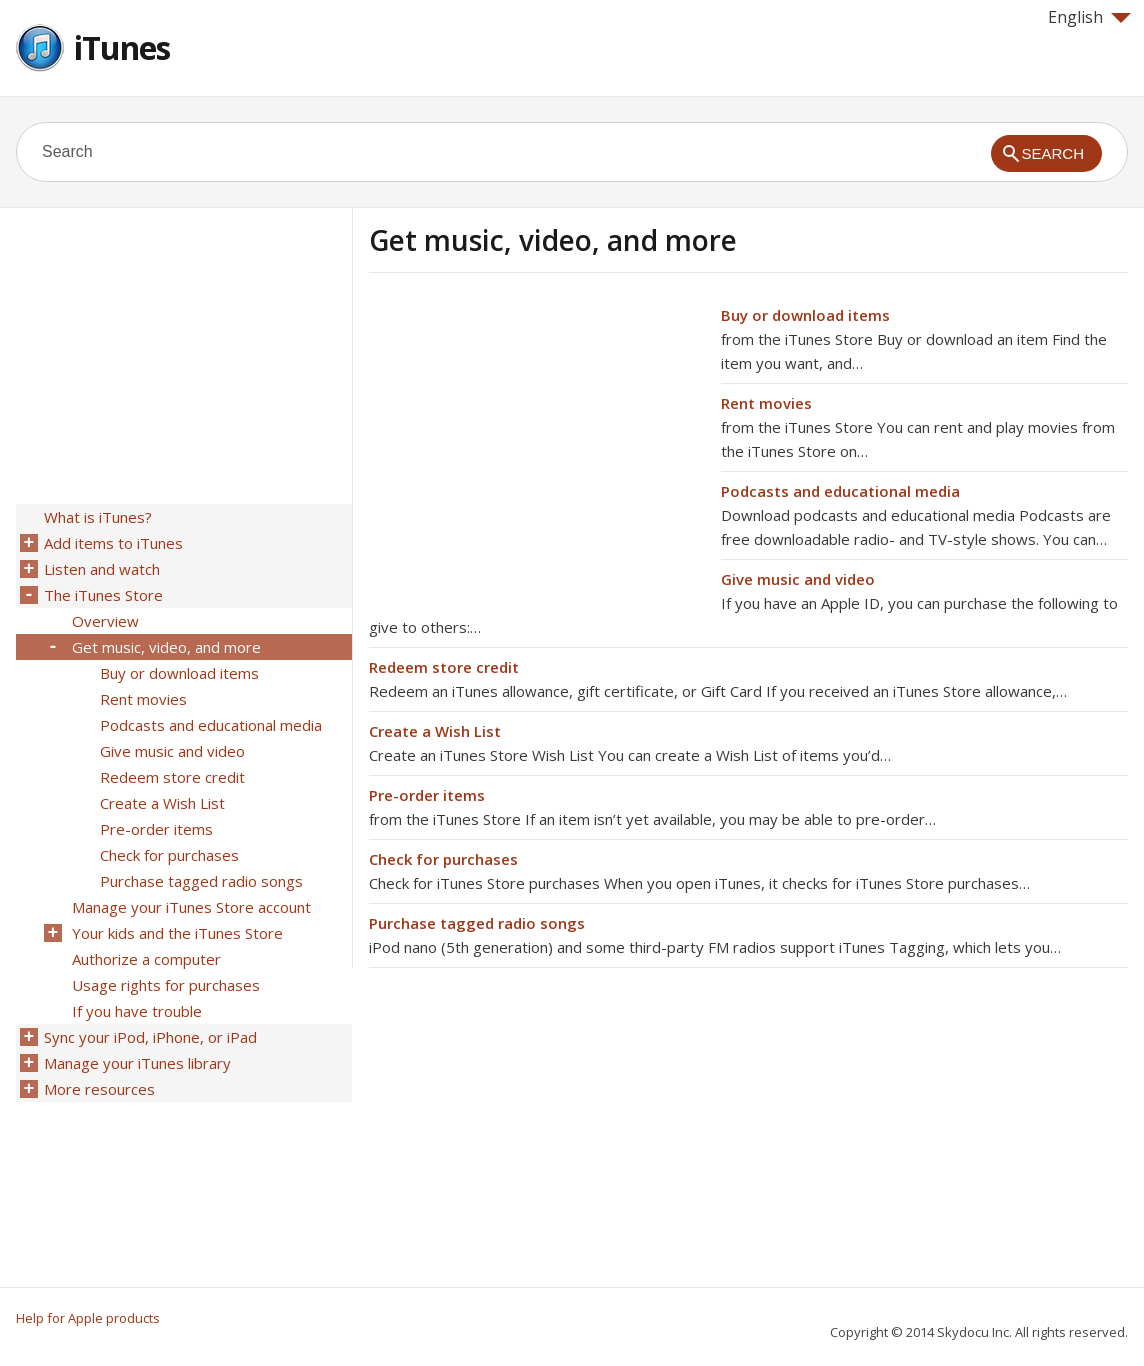 The height and width of the screenshot is (1366, 1144). What do you see at coordinates (166, 985) in the screenshot?
I see `Usage rights for purchases` at bounding box center [166, 985].